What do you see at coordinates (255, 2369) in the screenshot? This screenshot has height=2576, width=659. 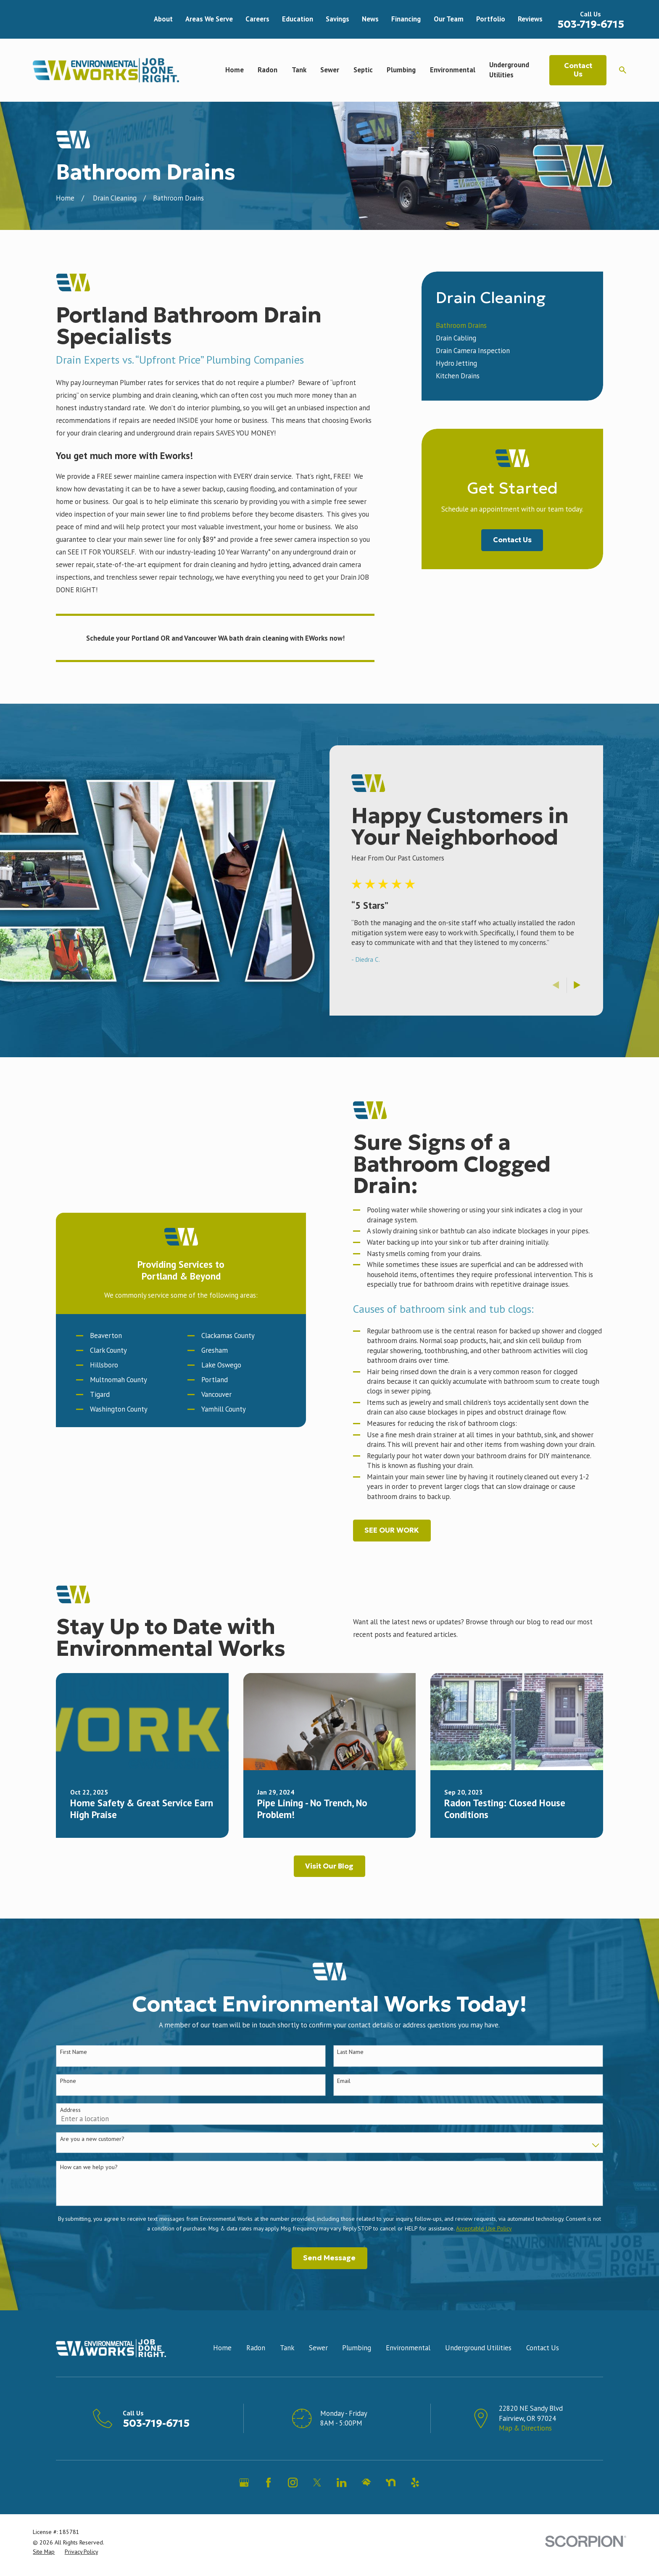 I see `Radon` at bounding box center [255, 2369].